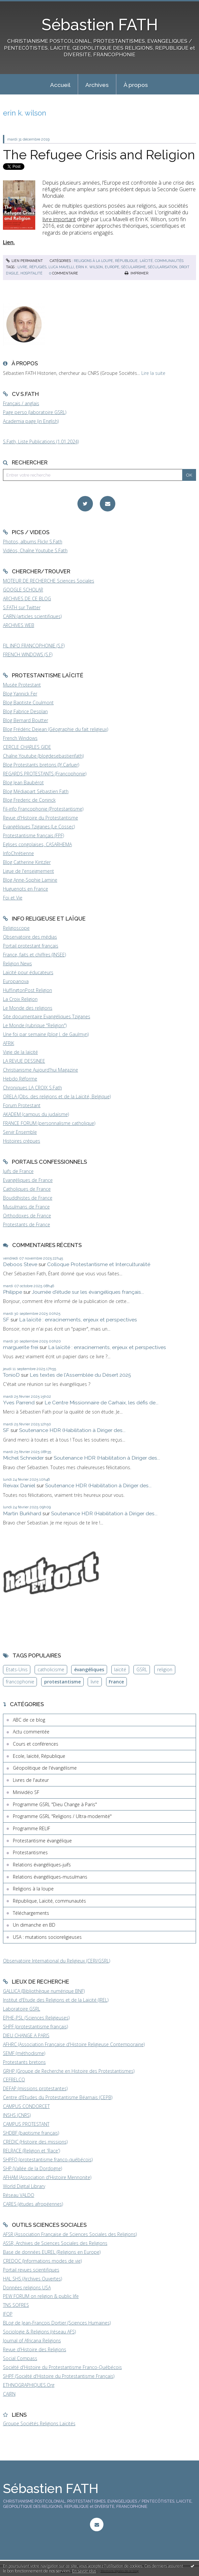  Describe the element at coordinates (44, 773) in the screenshot. I see `REGARDS PROTESTANTS (Francophonie)` at that location.